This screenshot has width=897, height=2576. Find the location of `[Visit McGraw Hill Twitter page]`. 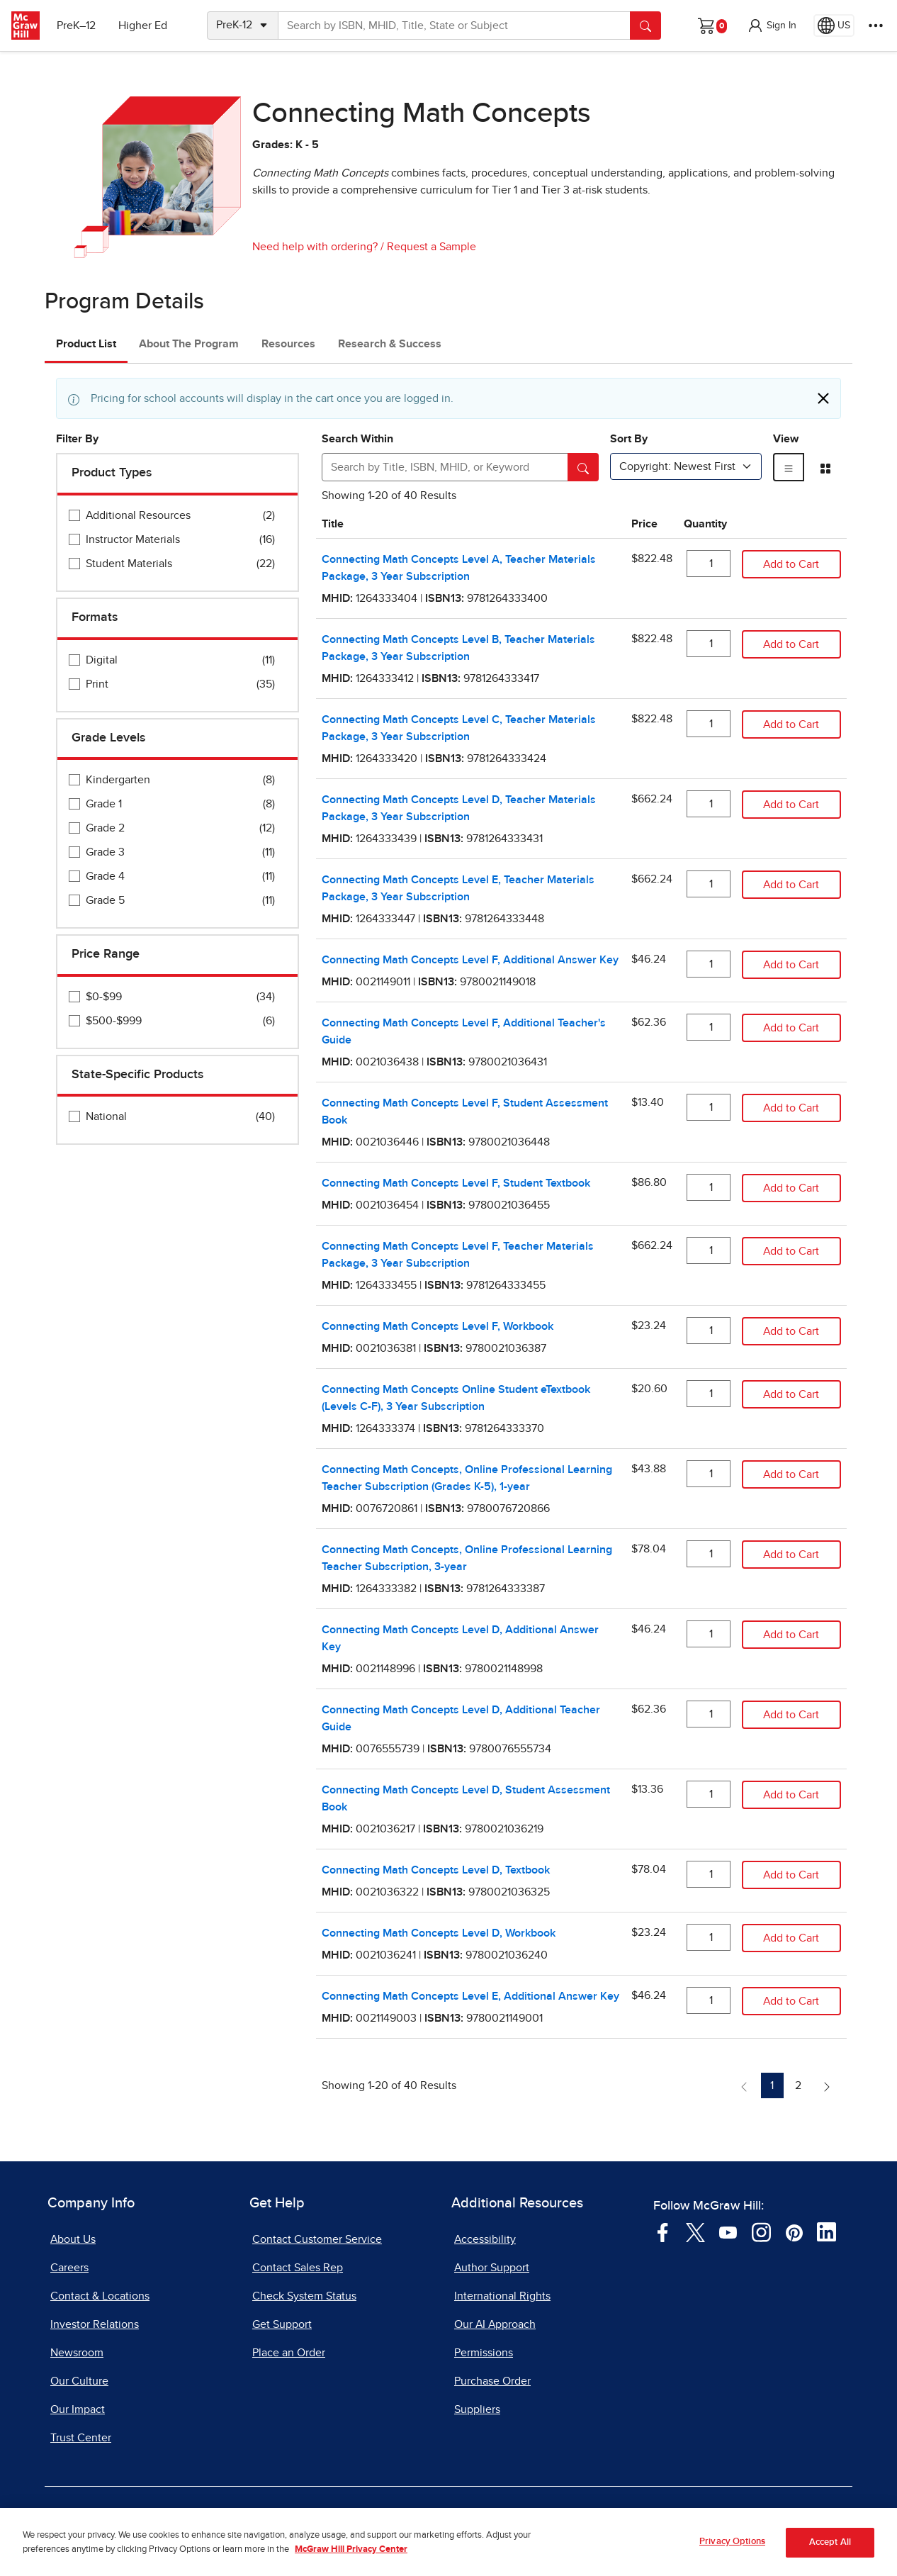

[Visit McGraw Hill Twitter page] is located at coordinates (695, 2231).